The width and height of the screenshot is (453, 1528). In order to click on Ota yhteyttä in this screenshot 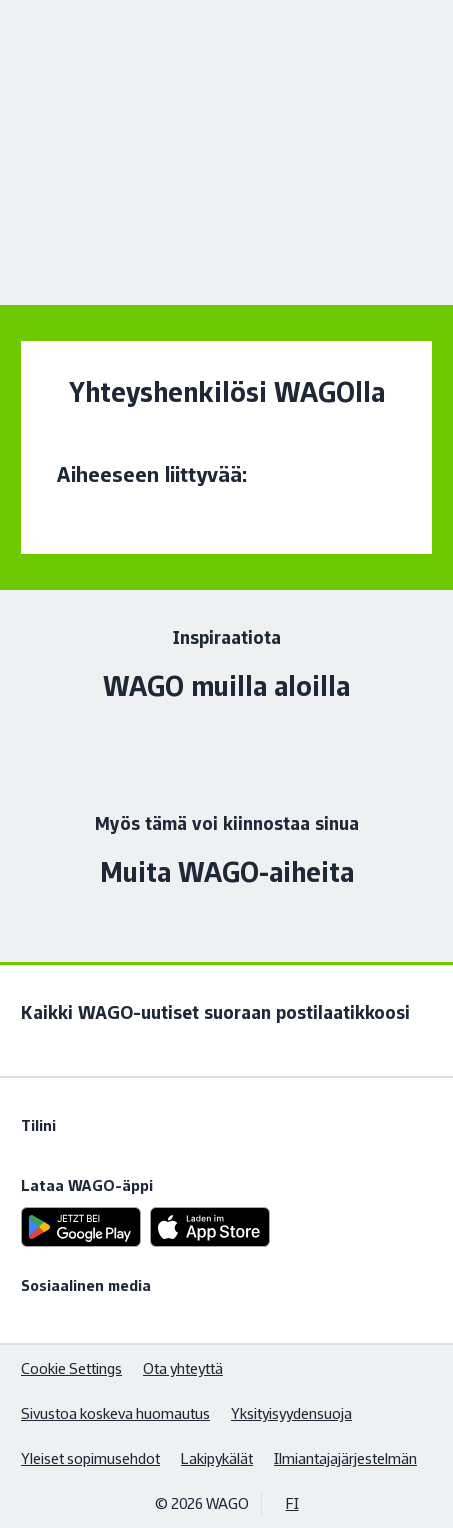, I will do `click(183, 1368)`.